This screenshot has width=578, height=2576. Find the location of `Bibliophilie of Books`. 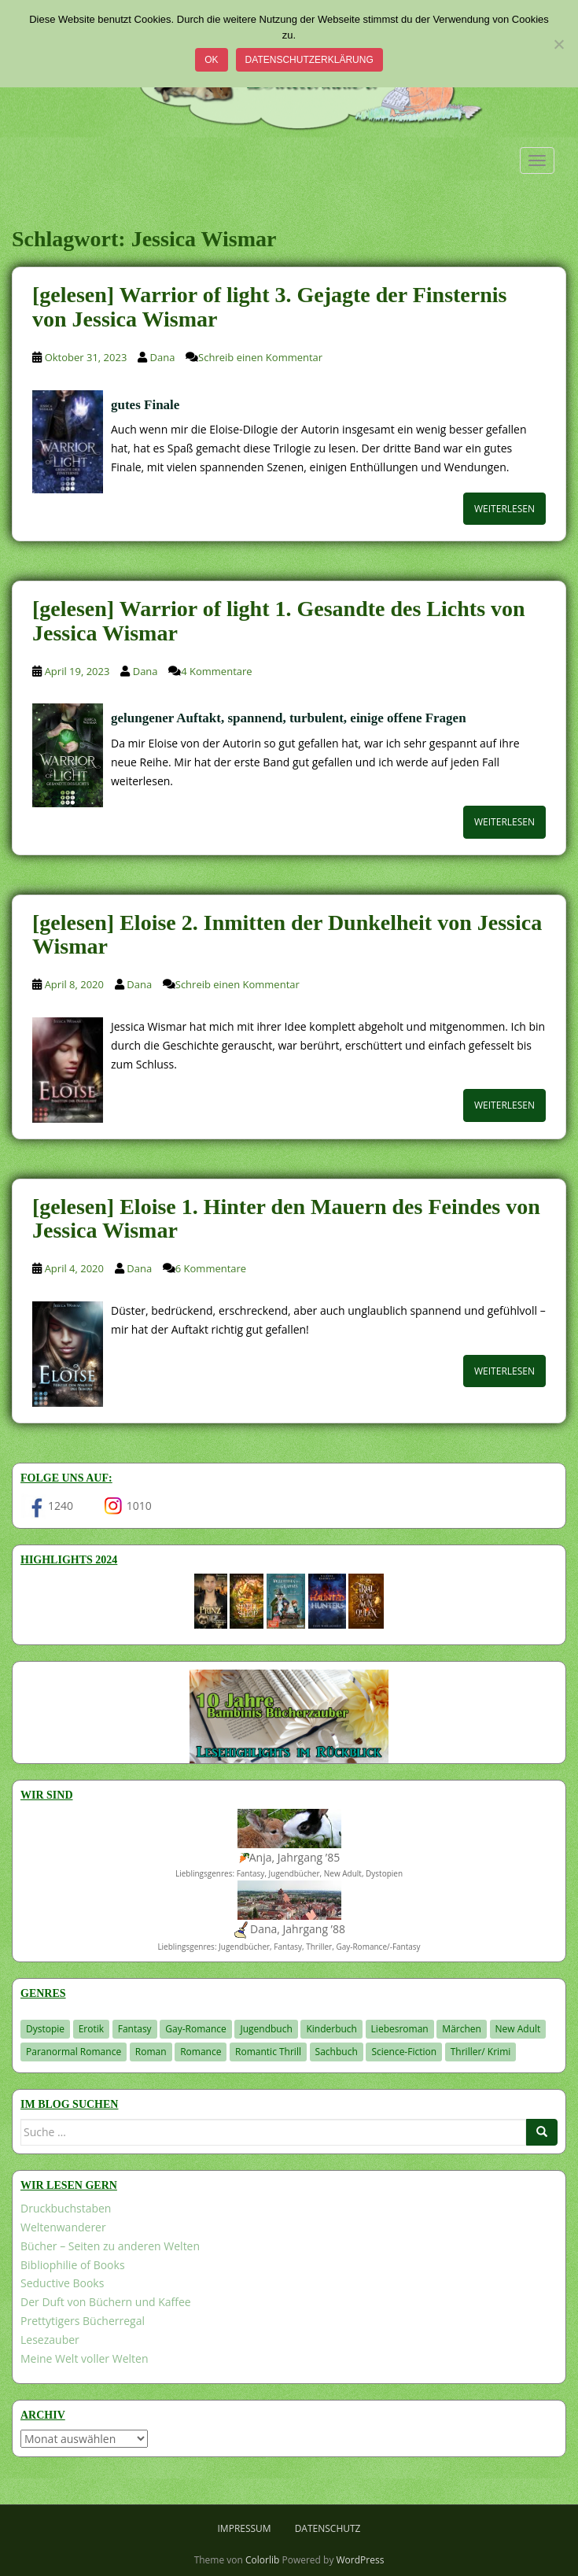

Bibliophilie of Books is located at coordinates (72, 2264).